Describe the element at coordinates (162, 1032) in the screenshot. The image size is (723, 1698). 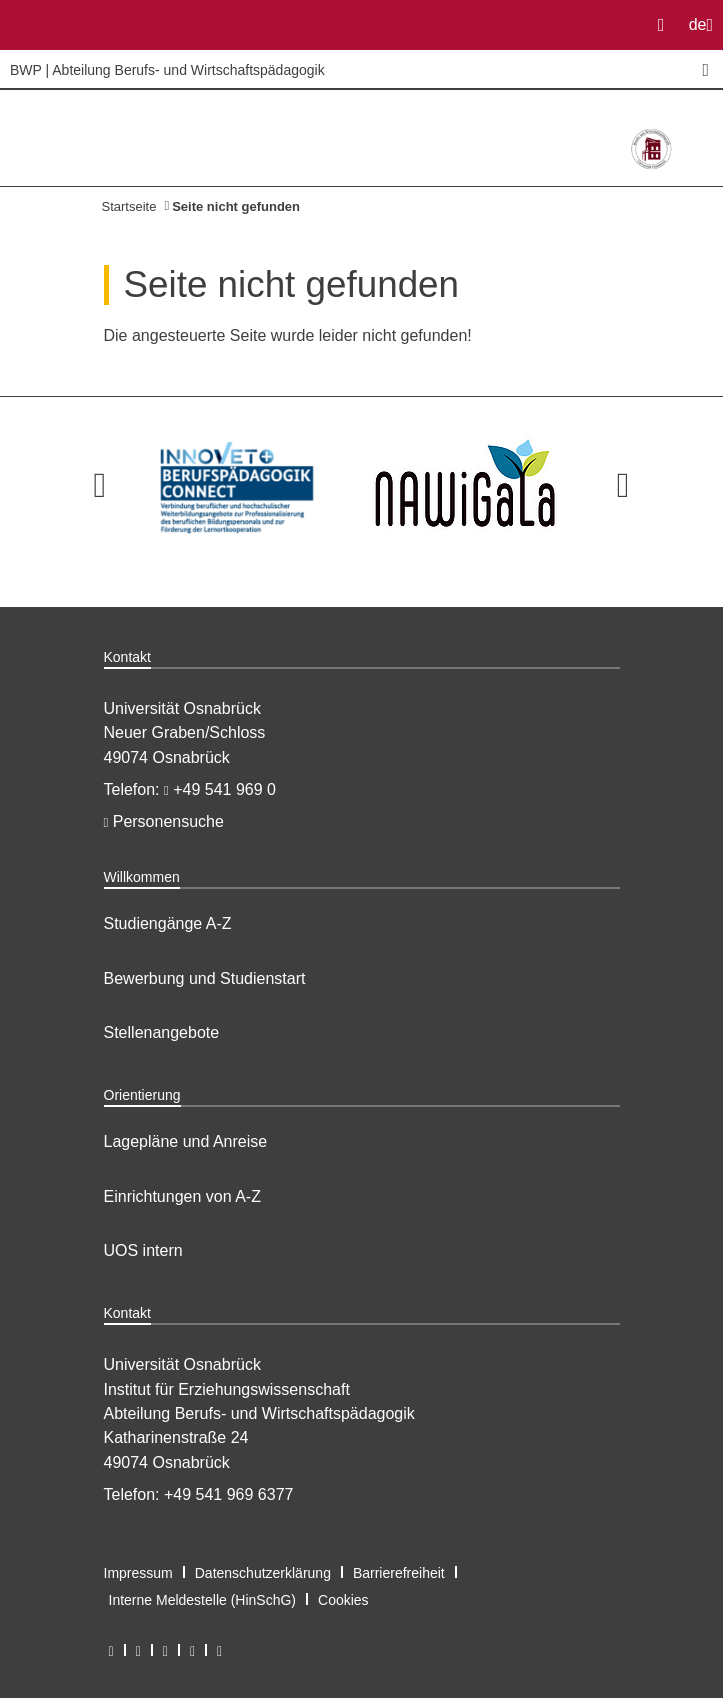
I see `Stellenangebote` at that location.